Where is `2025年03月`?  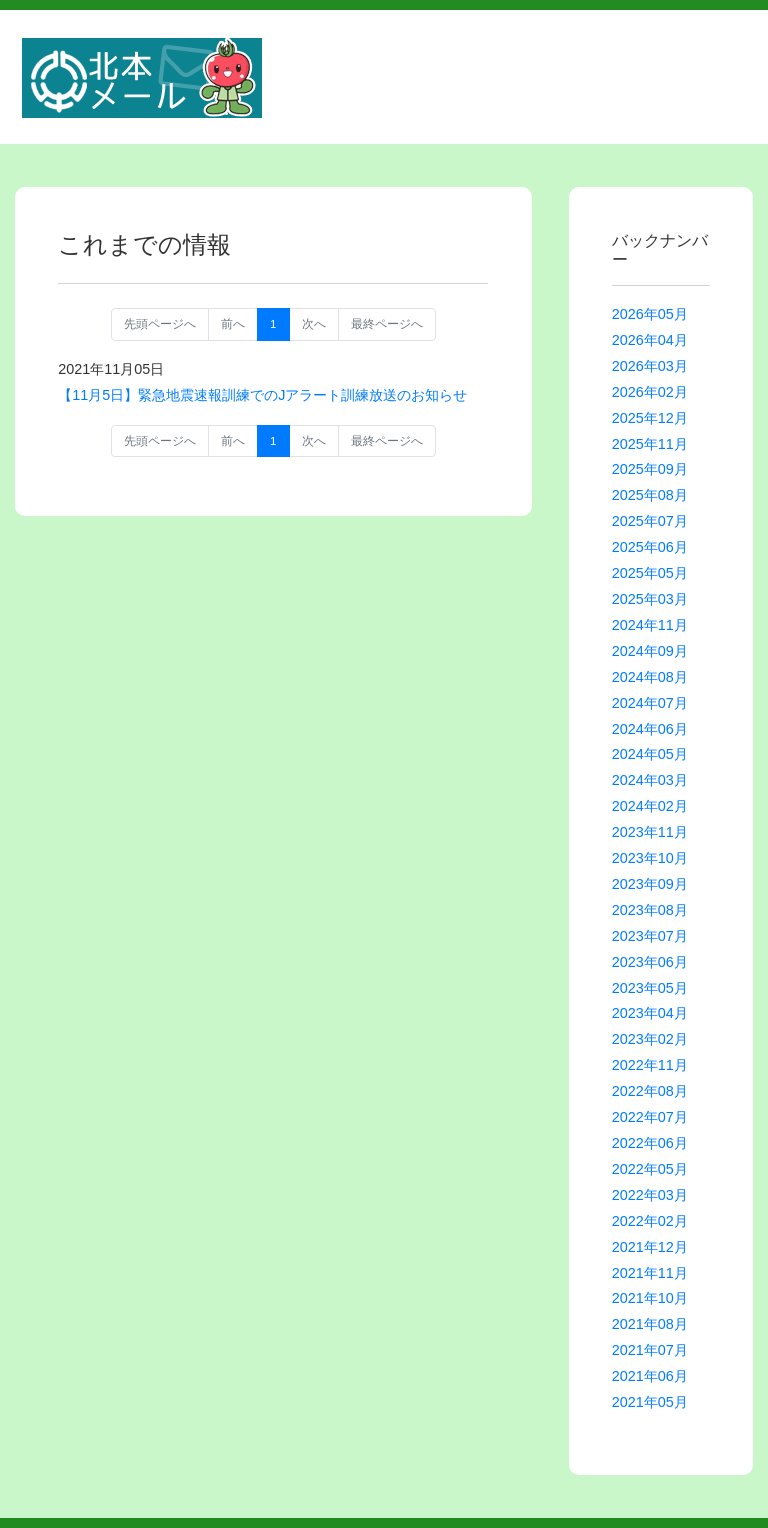
2025年03月 is located at coordinates (650, 599).